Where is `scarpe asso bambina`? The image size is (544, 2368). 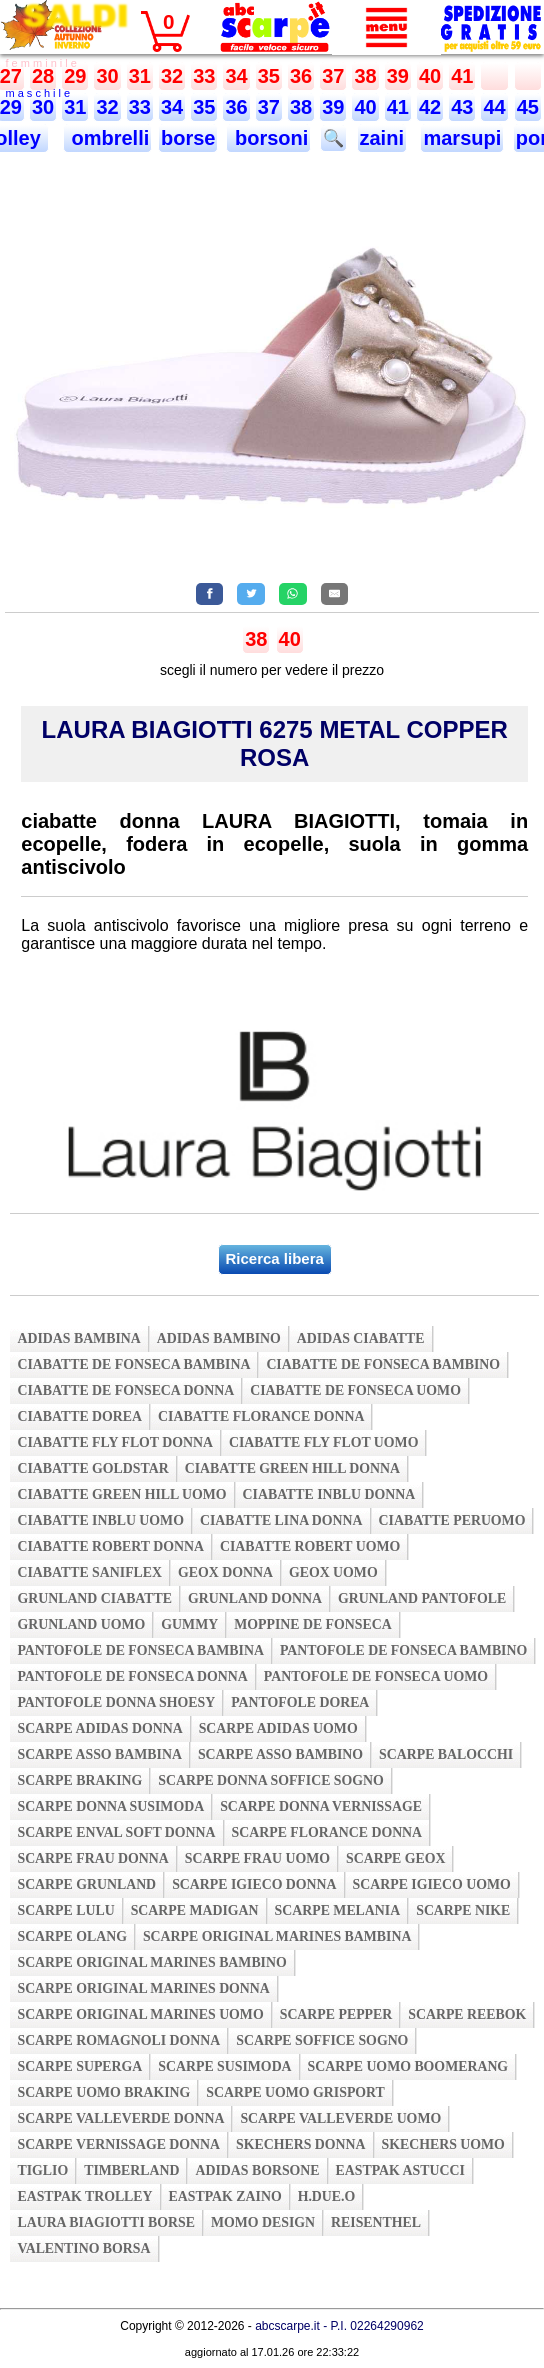
scarpe asso bambina is located at coordinates (99, 1754).